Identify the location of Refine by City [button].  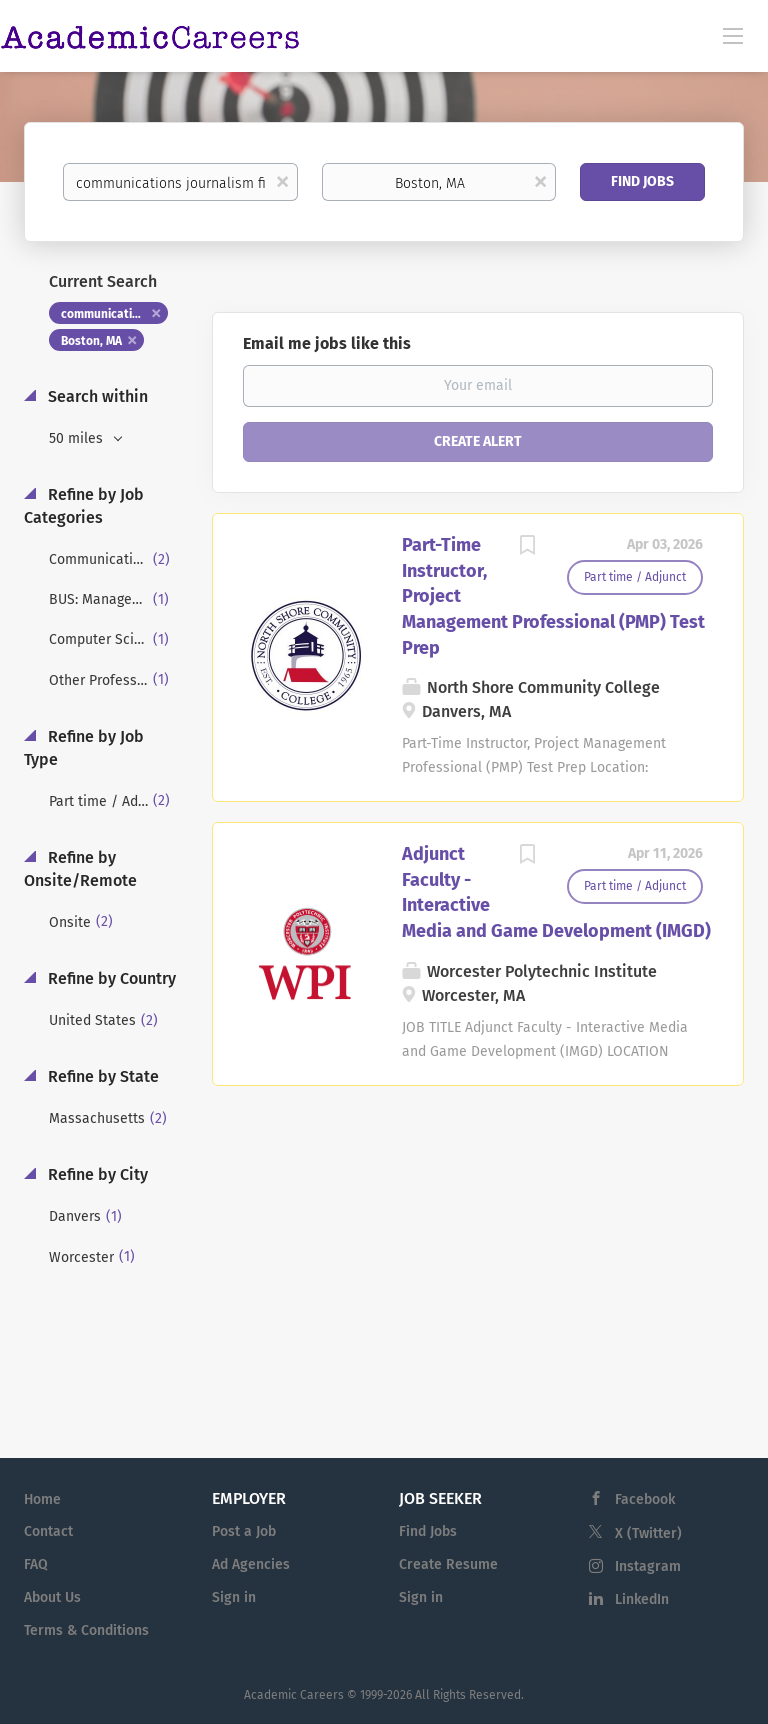
(96, 1174).